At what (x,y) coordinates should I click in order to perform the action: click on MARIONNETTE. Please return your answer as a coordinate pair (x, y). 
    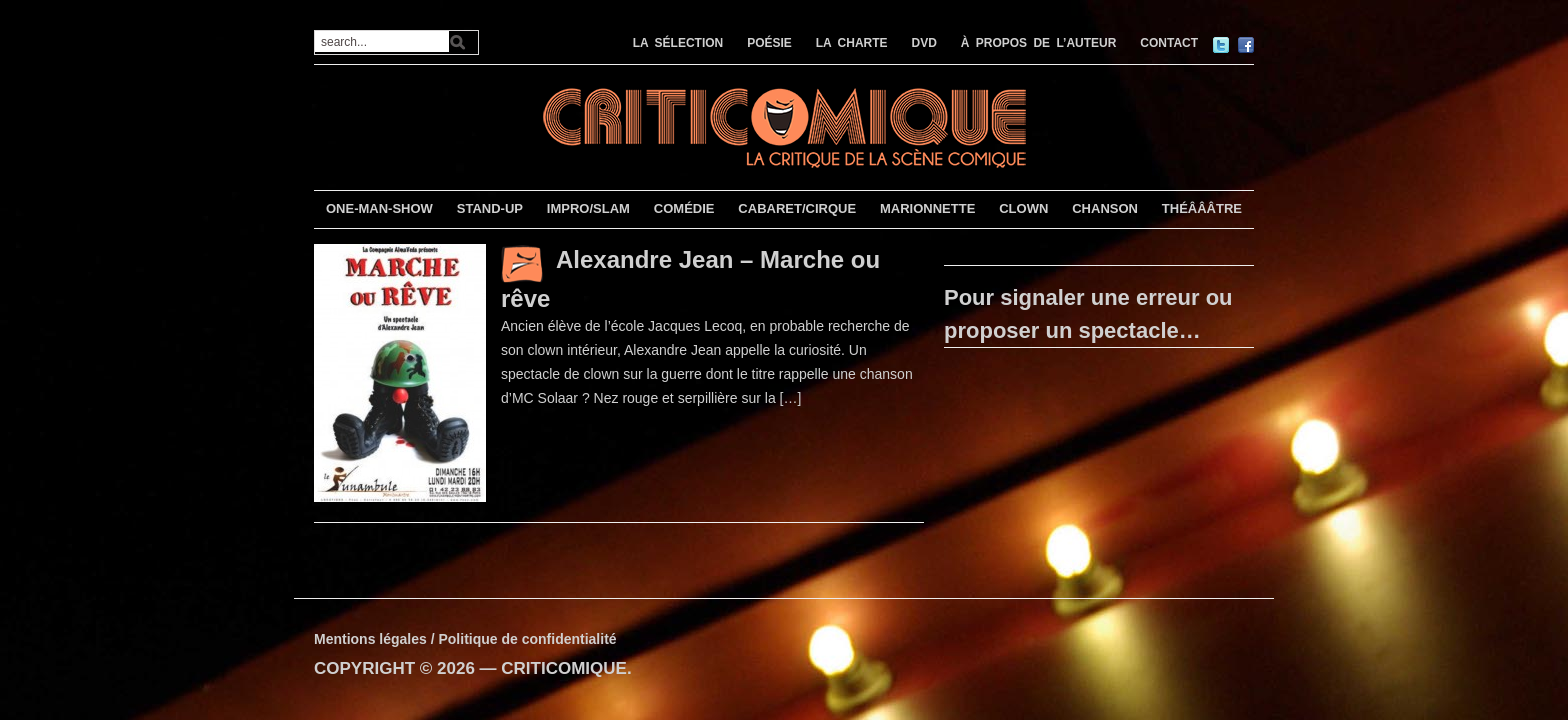
    Looking at the image, I should click on (927, 208).